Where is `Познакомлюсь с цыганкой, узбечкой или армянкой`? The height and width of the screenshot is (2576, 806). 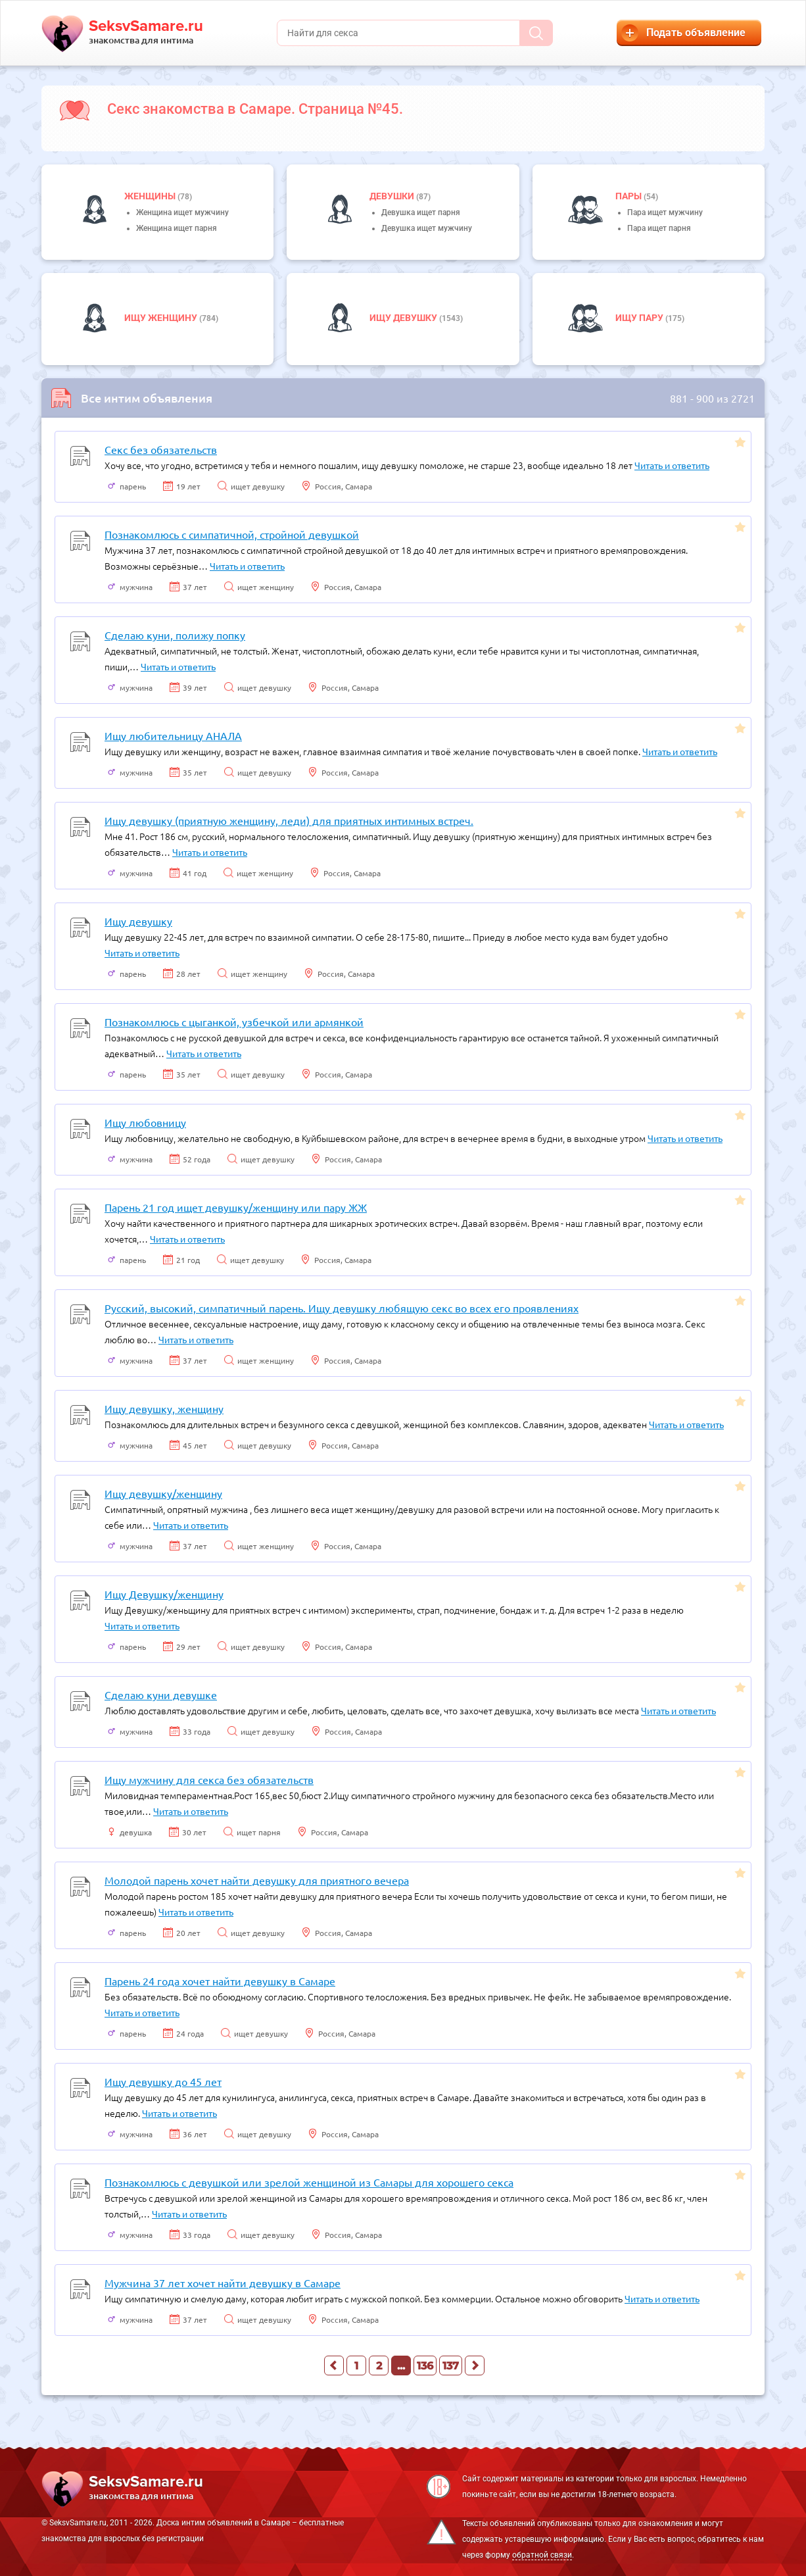 Познакомлюсь с цыганкой, узбечкой или армянкой is located at coordinates (234, 1021).